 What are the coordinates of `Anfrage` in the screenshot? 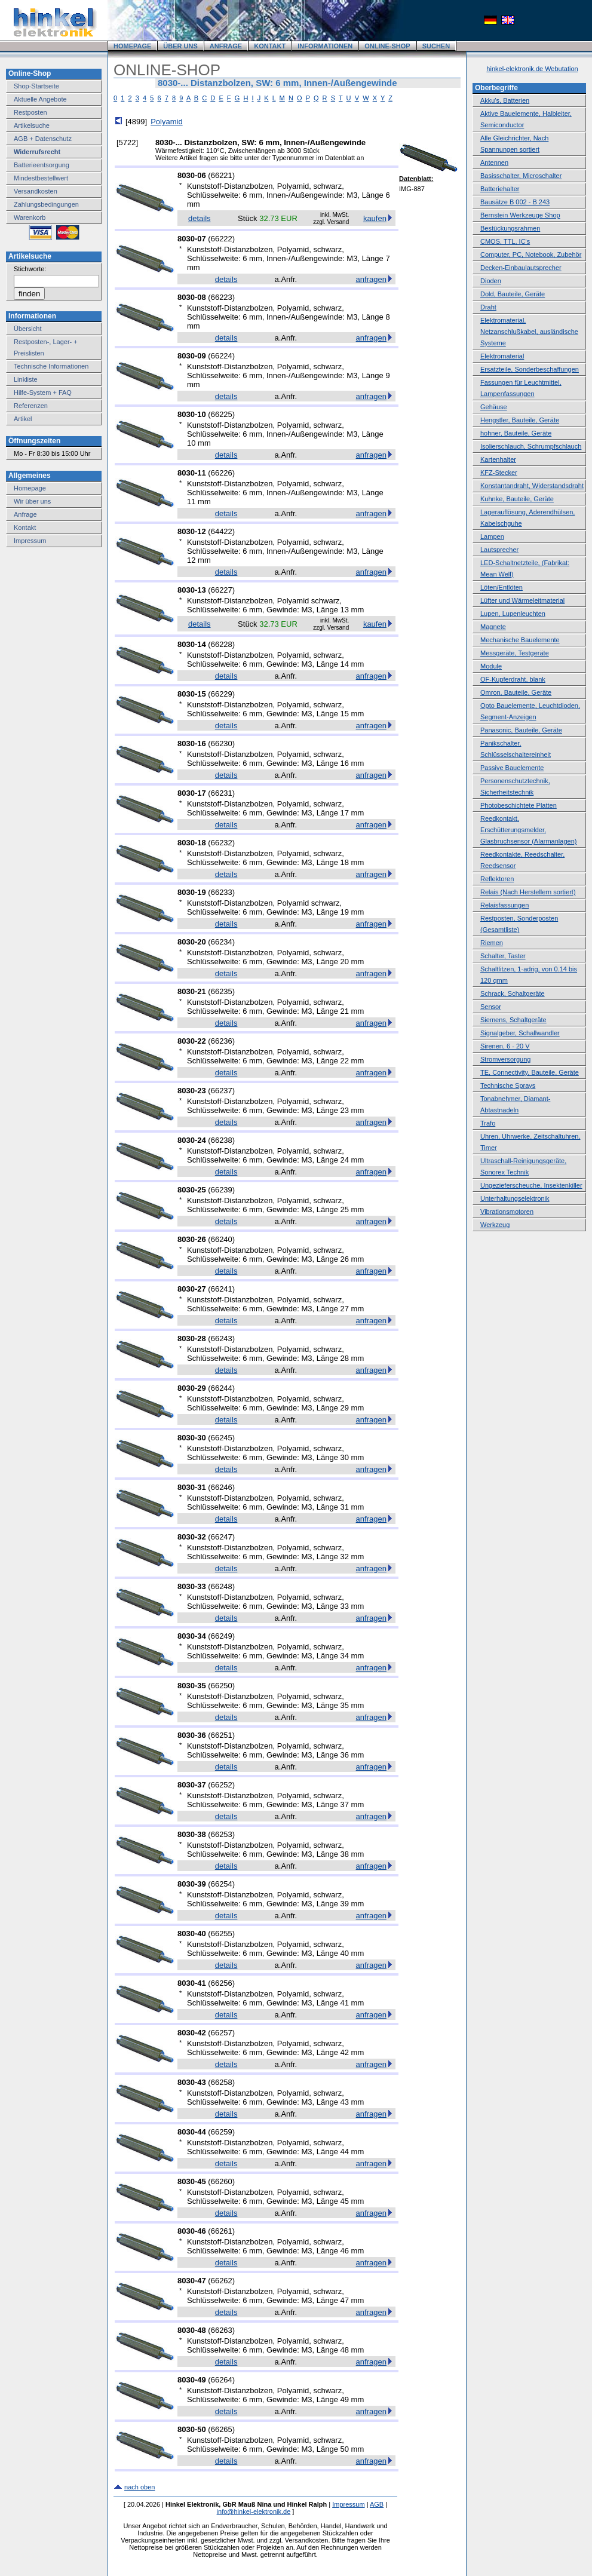 It's located at (25, 514).